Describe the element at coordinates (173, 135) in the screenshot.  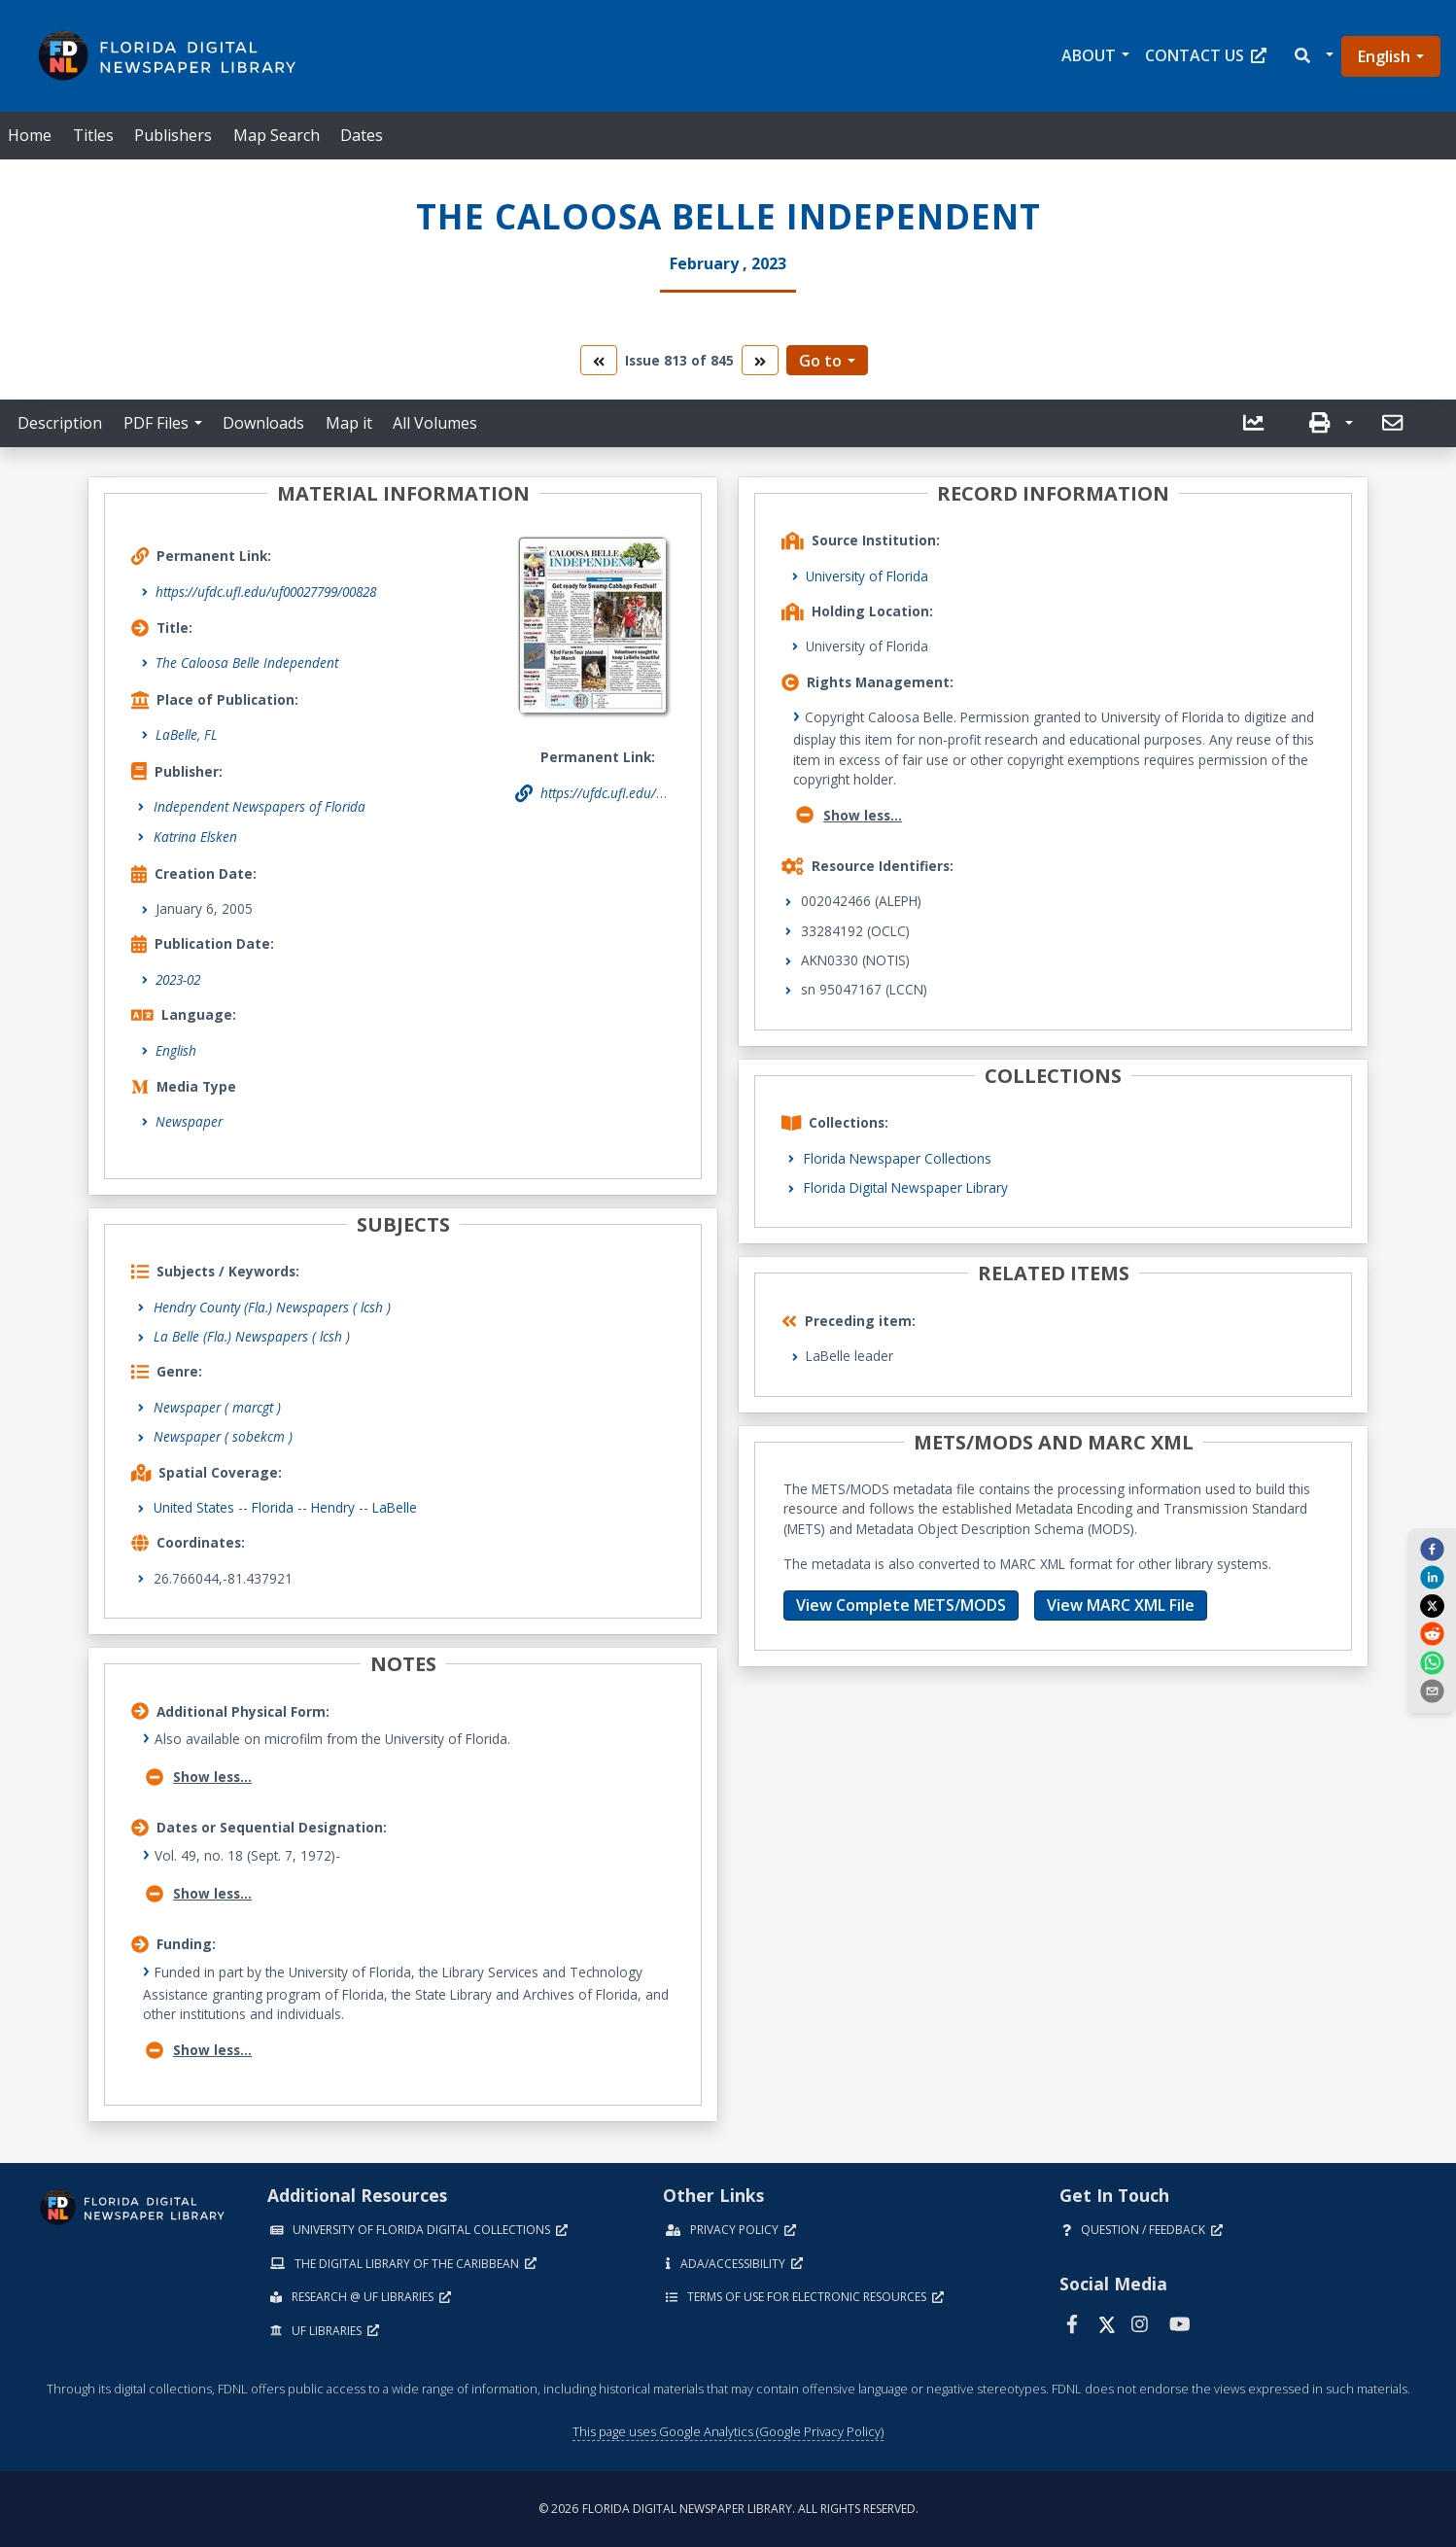
I see `Publishers` at that location.